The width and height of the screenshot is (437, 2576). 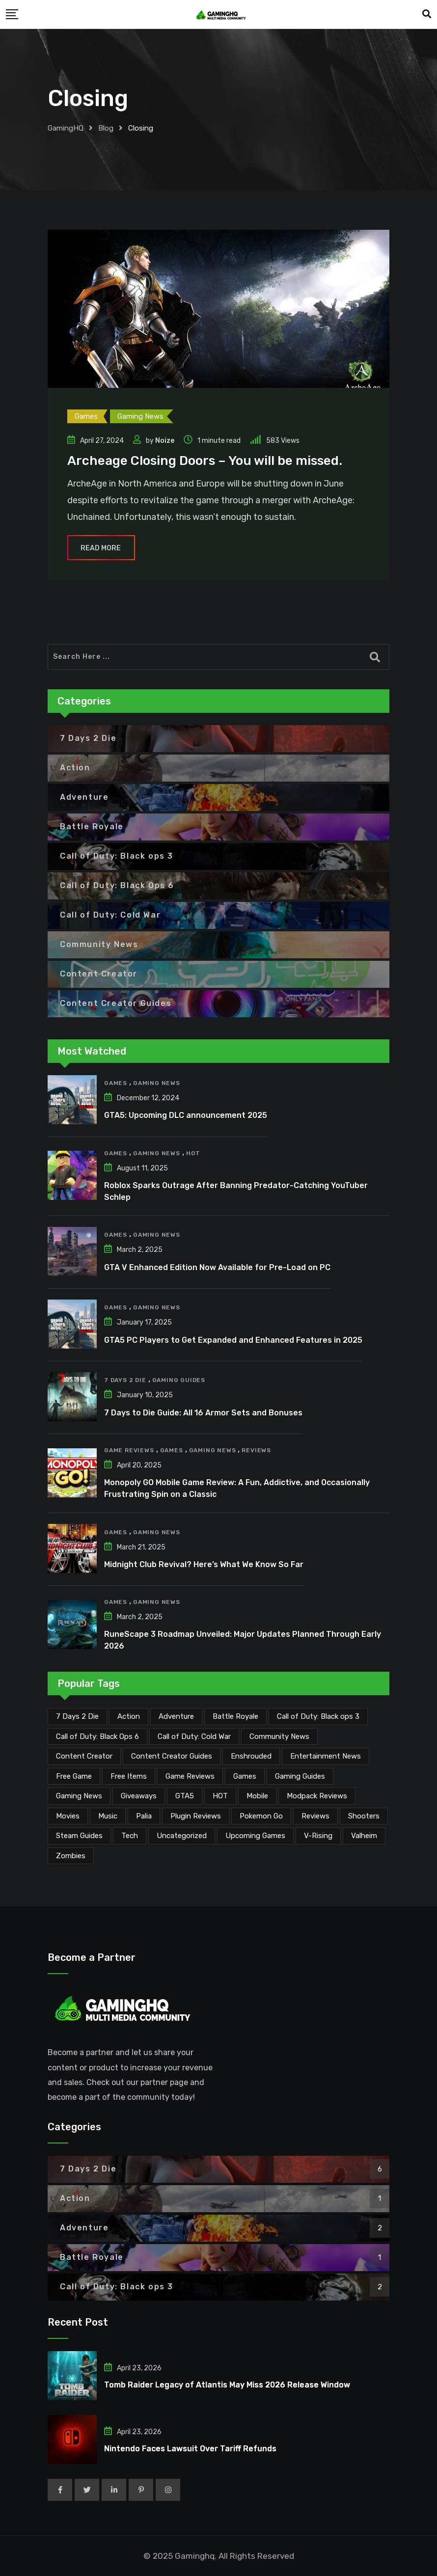 What do you see at coordinates (204, 460) in the screenshot?
I see `Archeage Closing Doors – You will be missed.` at bounding box center [204, 460].